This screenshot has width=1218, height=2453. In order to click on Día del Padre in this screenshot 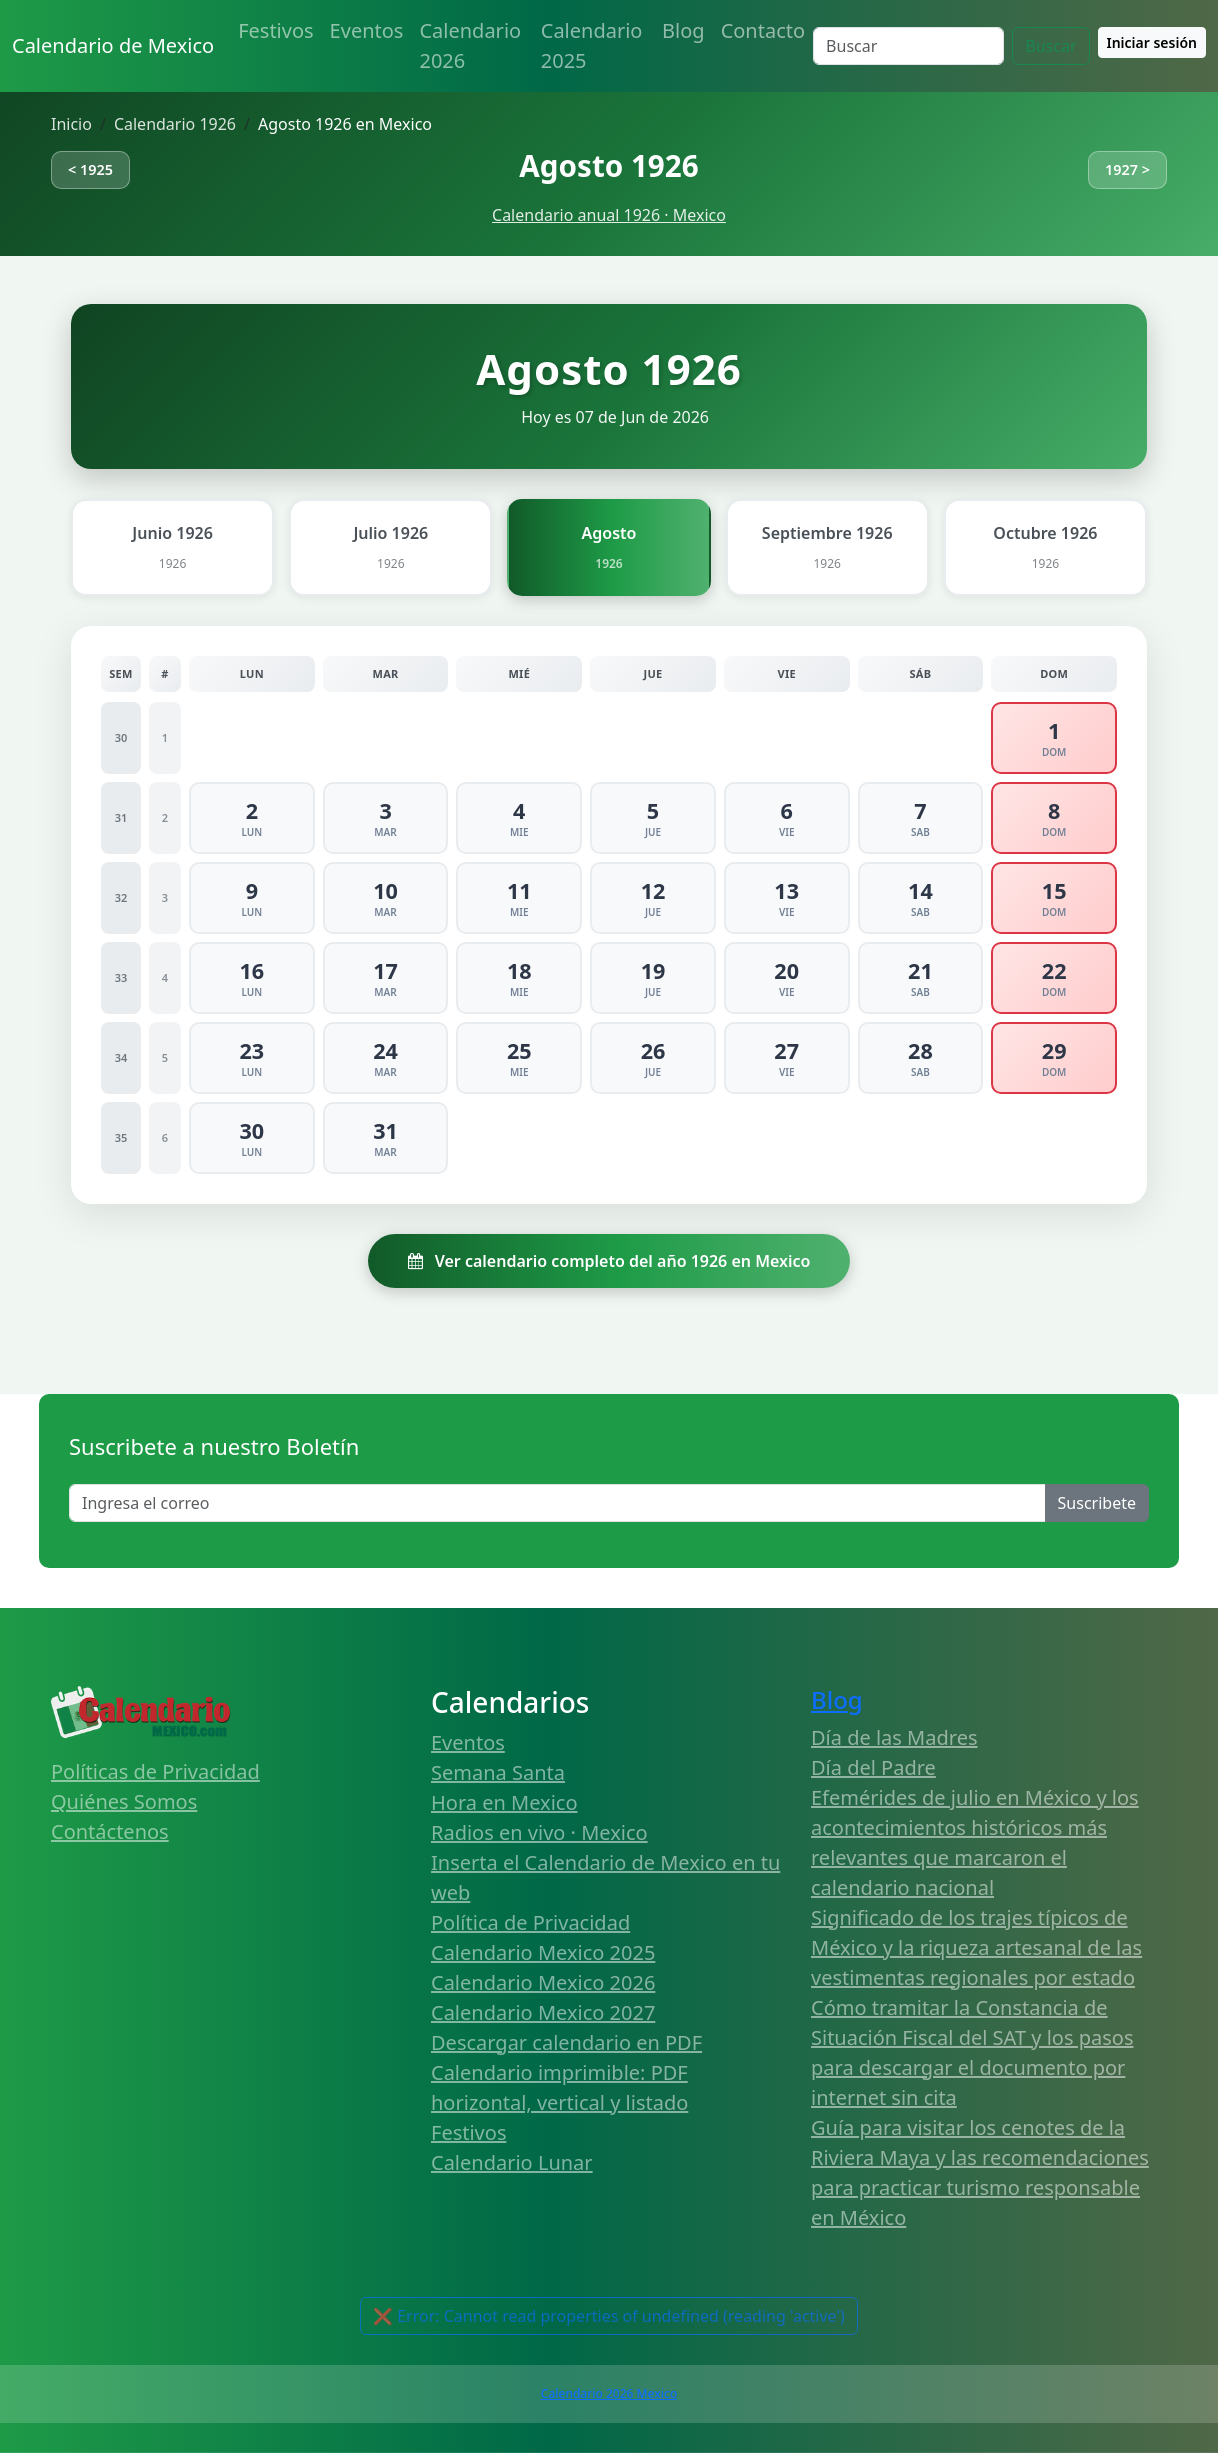, I will do `click(873, 1767)`.